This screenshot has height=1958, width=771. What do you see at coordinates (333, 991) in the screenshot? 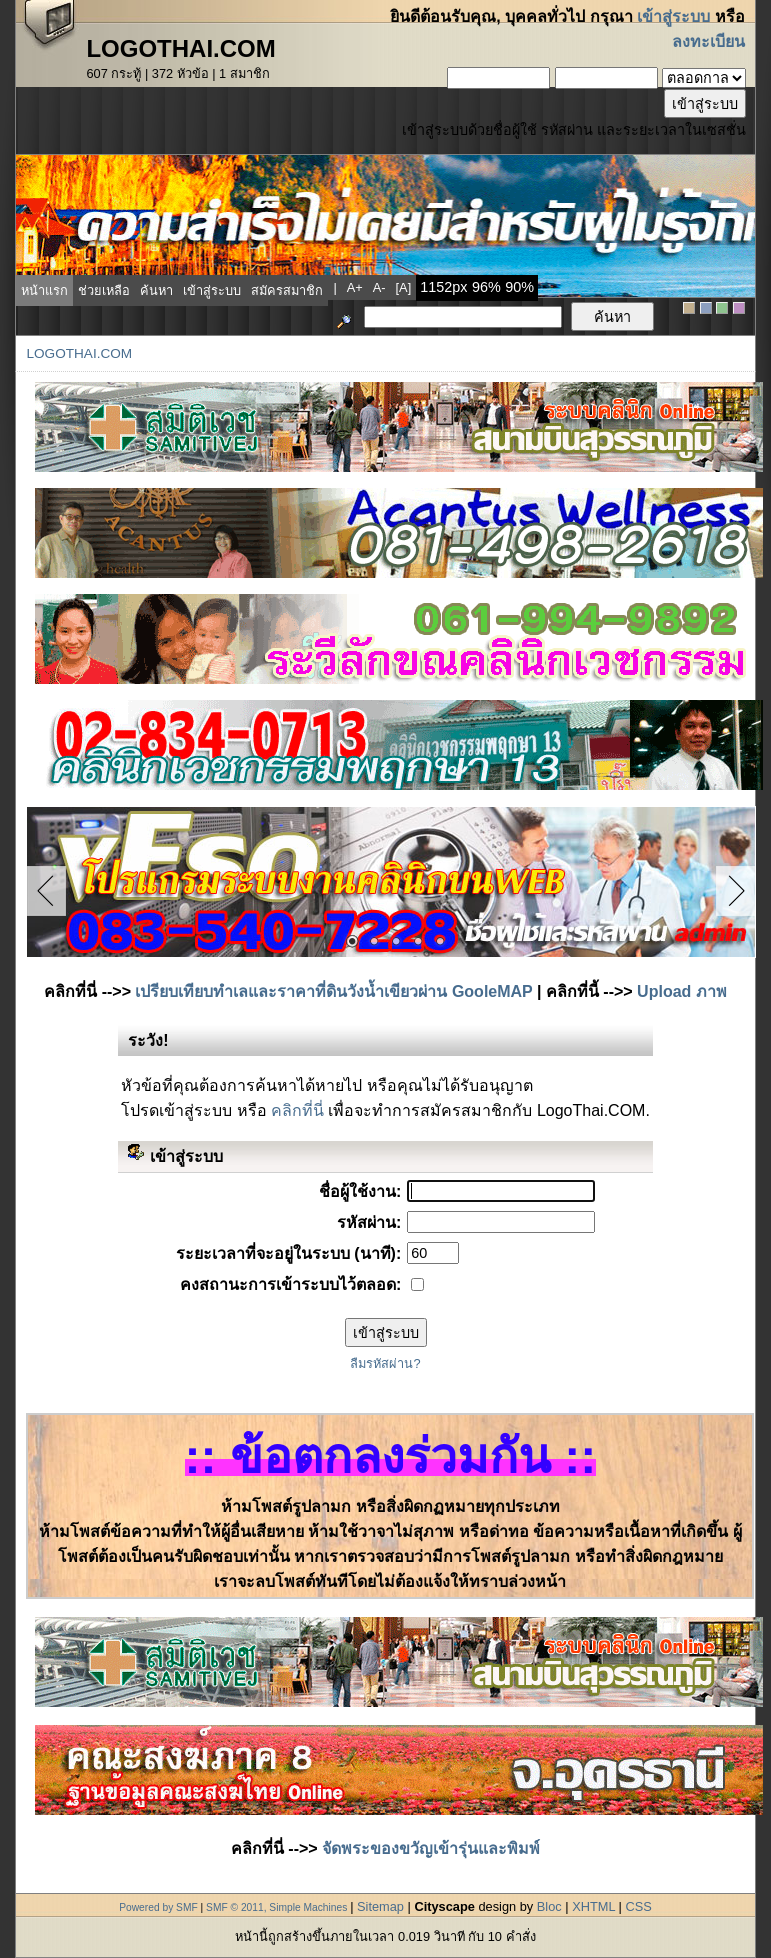
I see `เปรียบเทียบทำเลและราคาที่ดินวังน้ำเขียวผ่าน GooleMAP` at bounding box center [333, 991].